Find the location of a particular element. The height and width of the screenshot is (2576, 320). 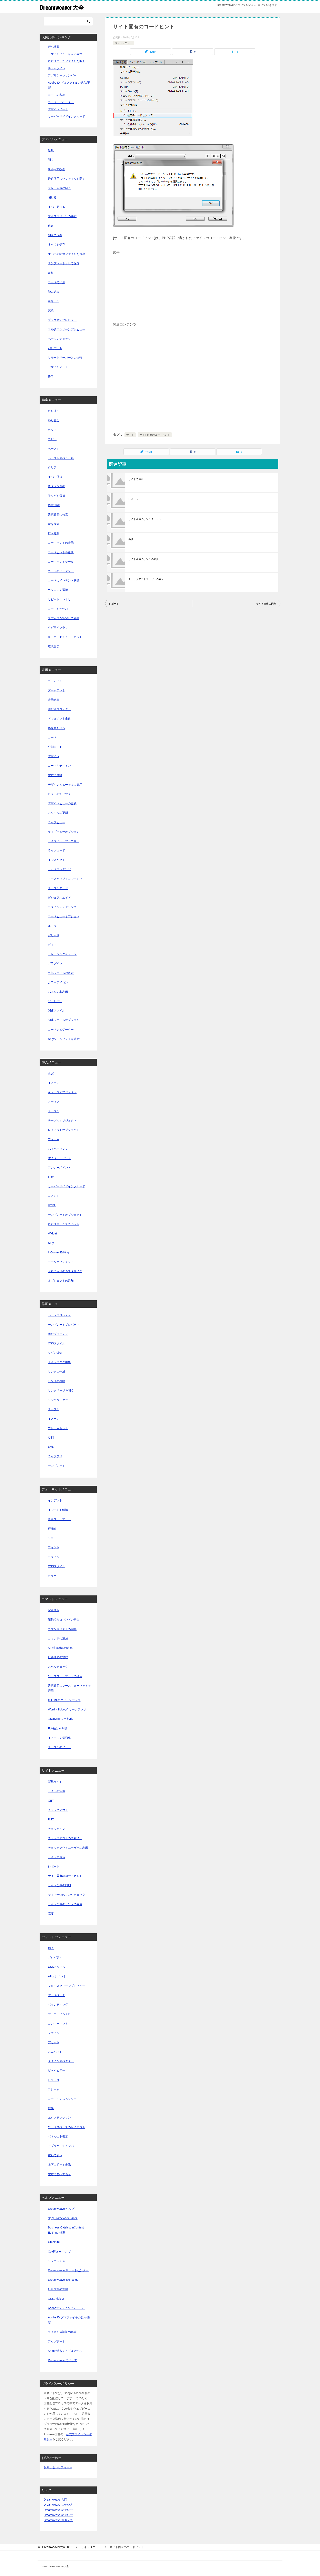

テンプレートオブジェクト is located at coordinates (65, 1214).